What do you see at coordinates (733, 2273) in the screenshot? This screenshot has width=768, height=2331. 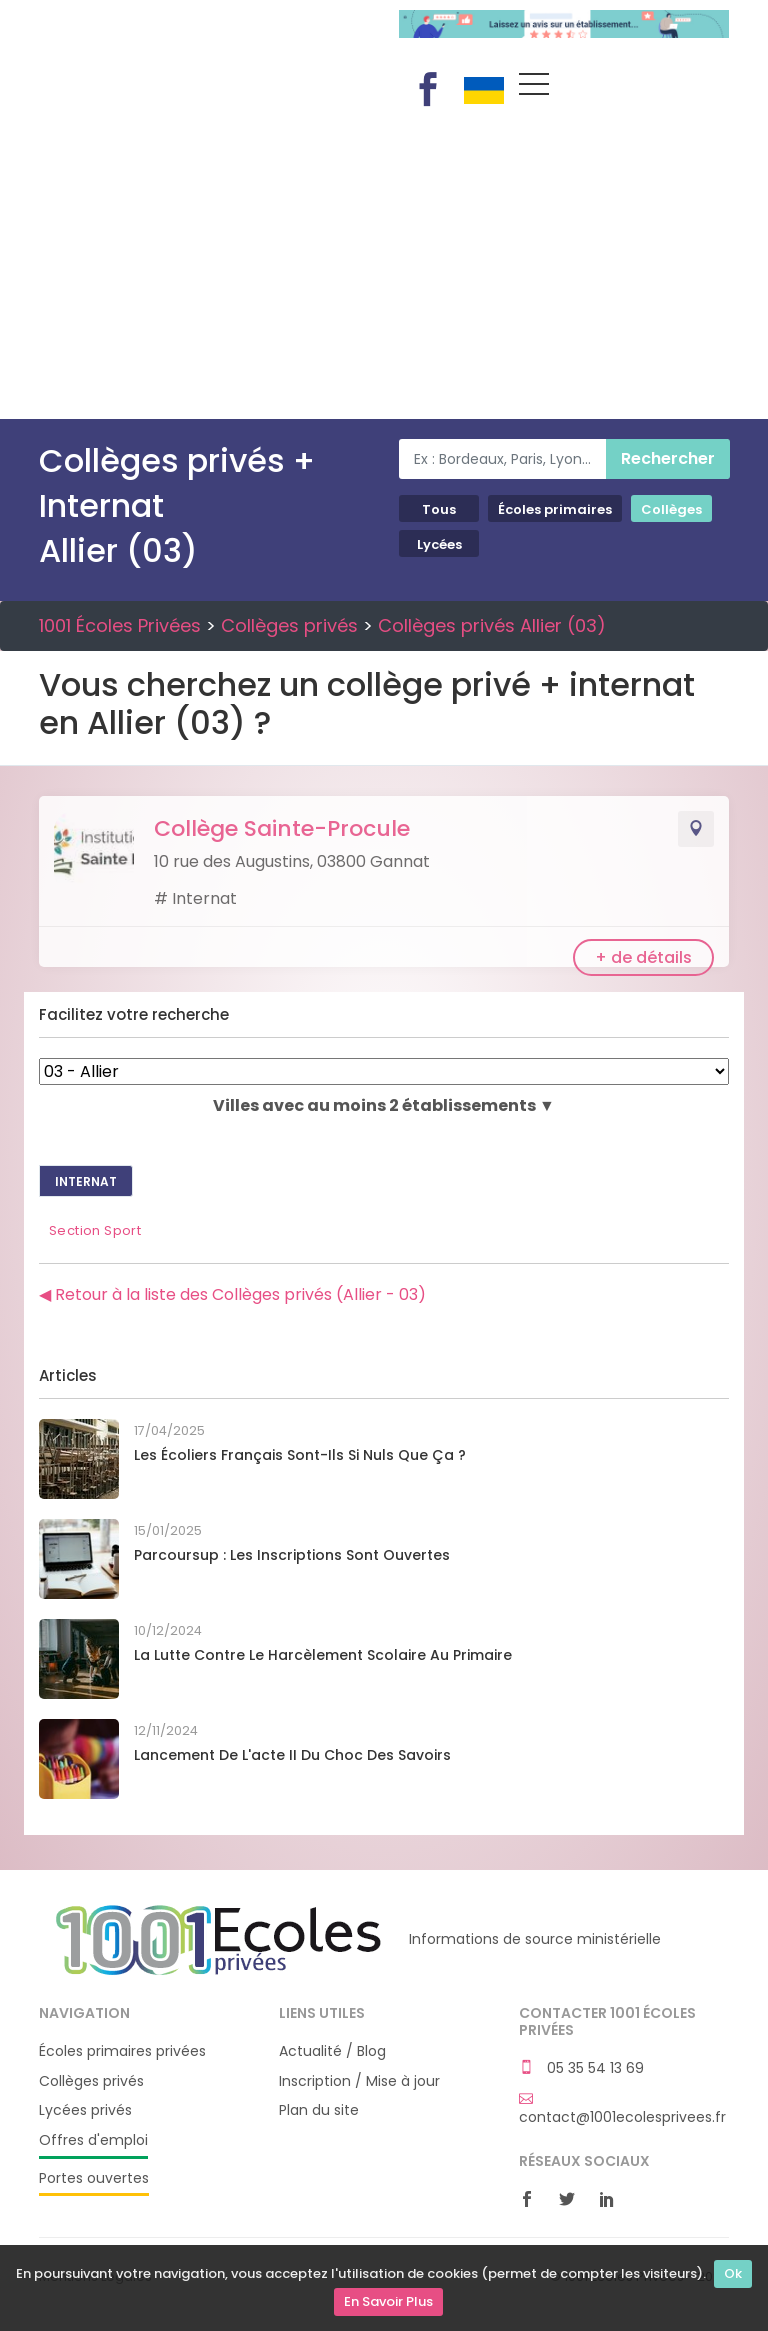 I see `Ok` at bounding box center [733, 2273].